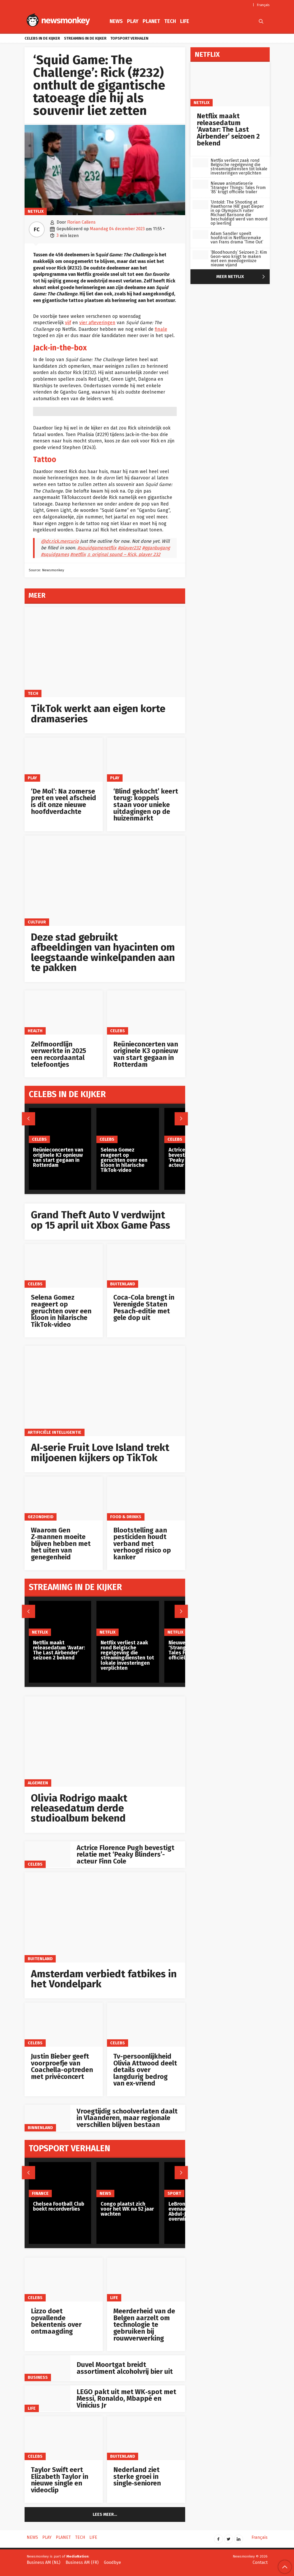  I want to click on [Tv-persoonlijkheid Olivia Attwood deelt details over langdurig bedrog van ex-vriend], so click(146, 2025).